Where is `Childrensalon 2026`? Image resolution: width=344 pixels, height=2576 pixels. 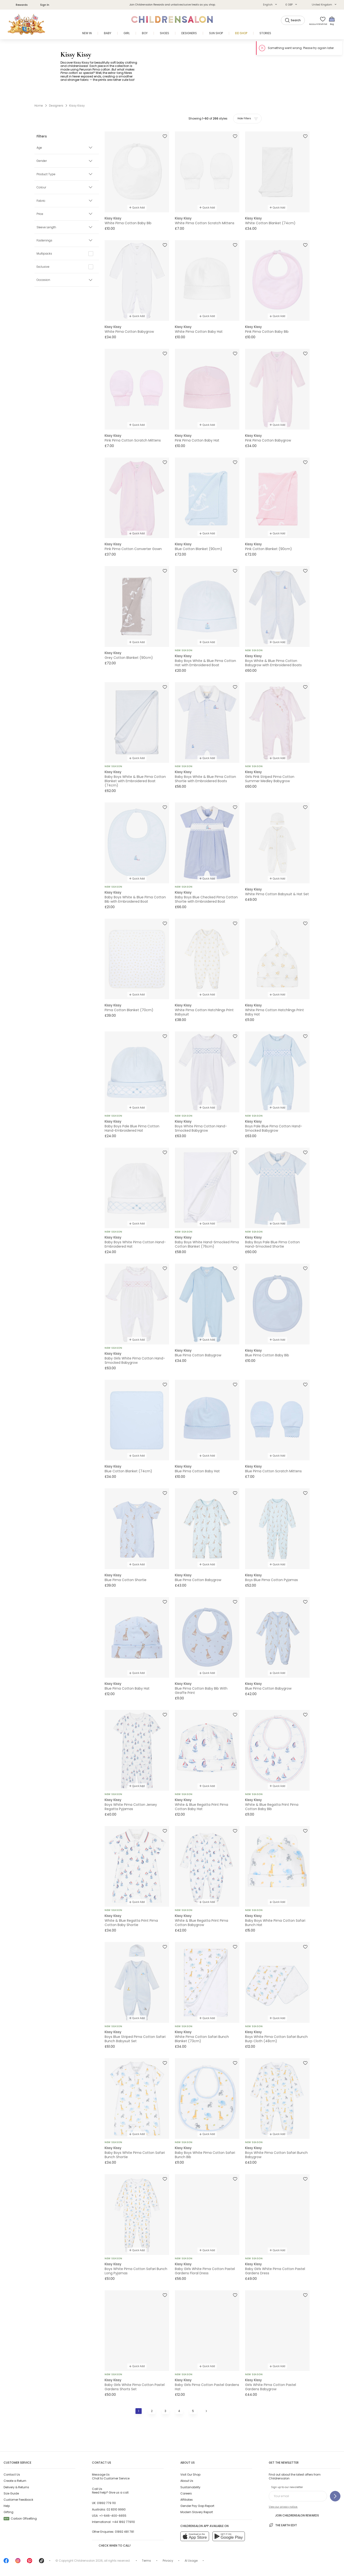 Childrensalon 2026 is located at coordinates (88, 2561).